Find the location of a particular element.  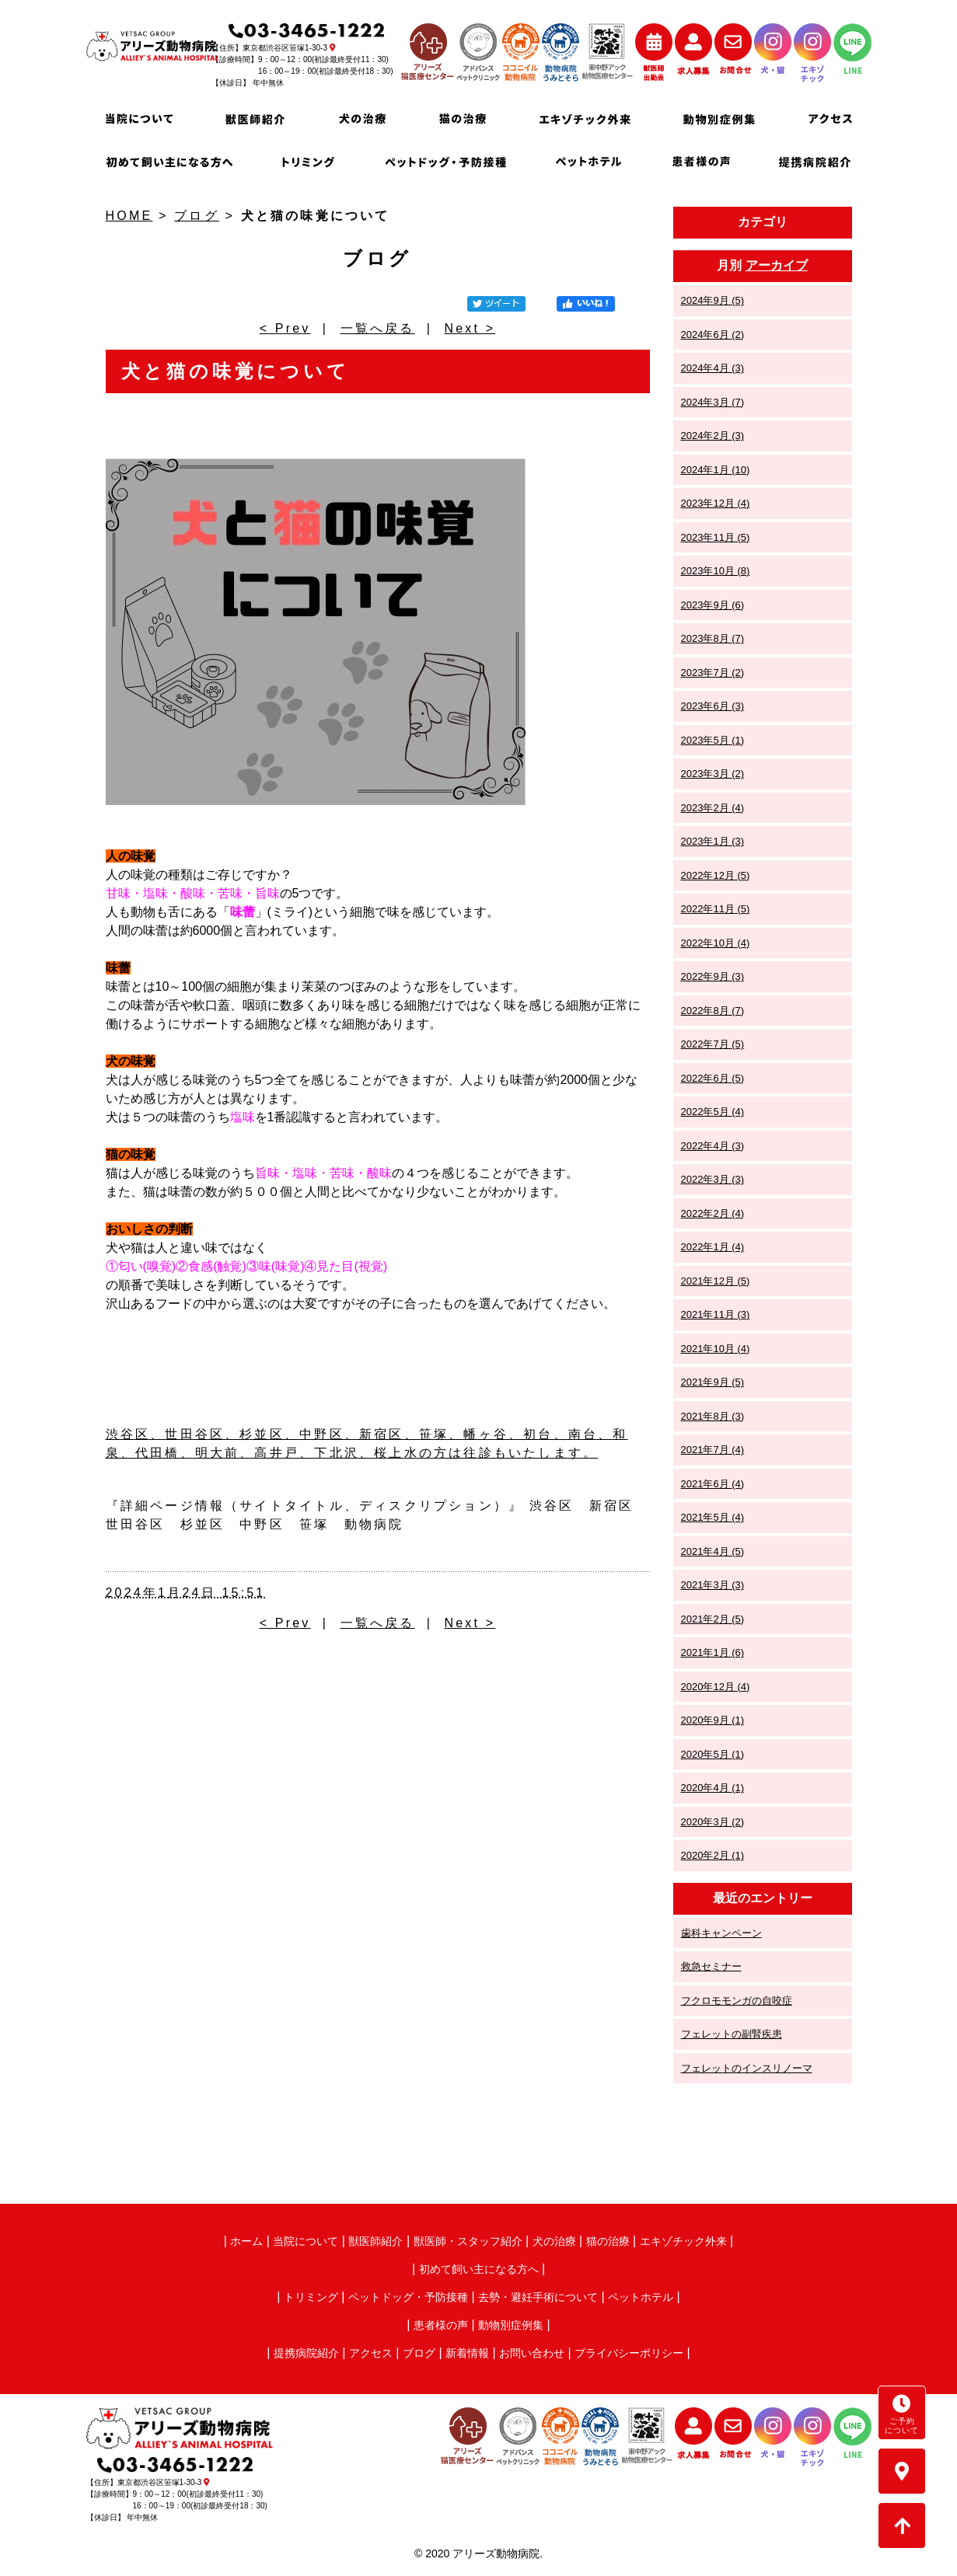

2022年8月 (7) is located at coordinates (713, 1010).